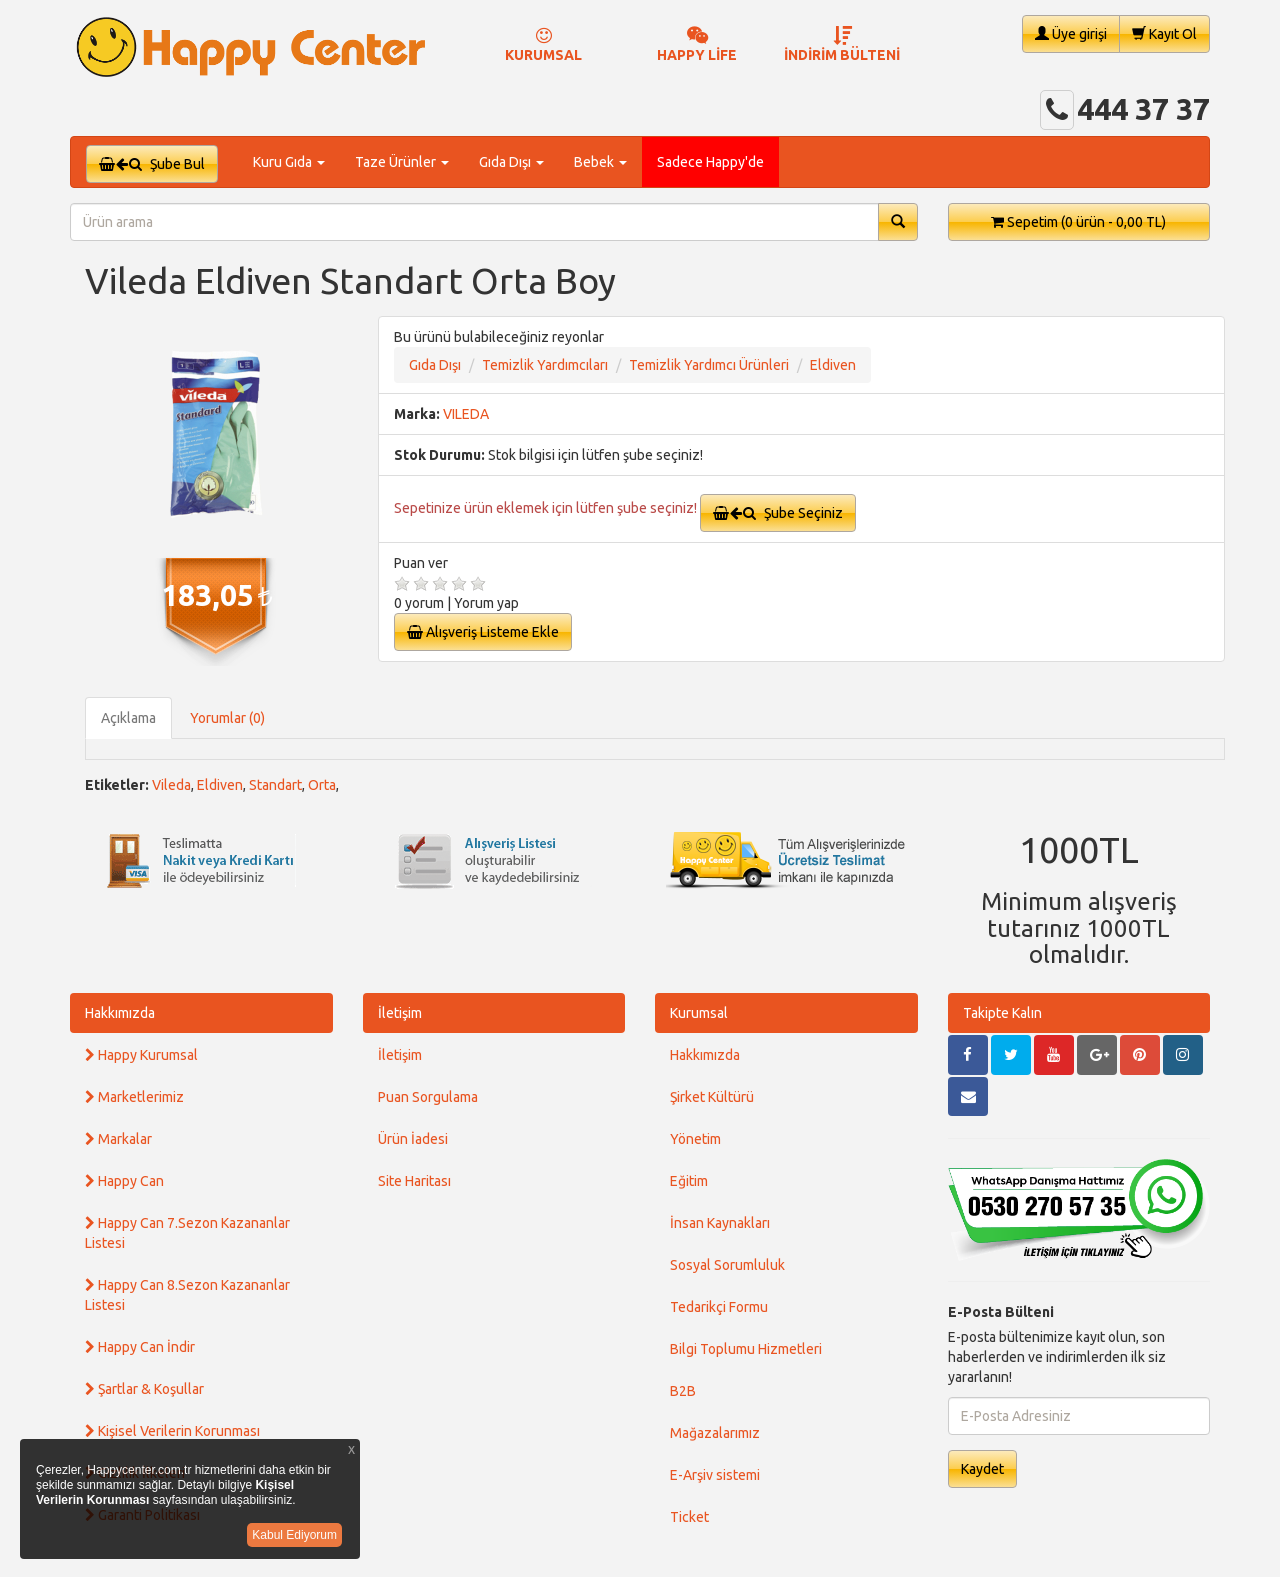 This screenshot has width=1280, height=1577. I want to click on Kuru Gıda [button], so click(289, 162).